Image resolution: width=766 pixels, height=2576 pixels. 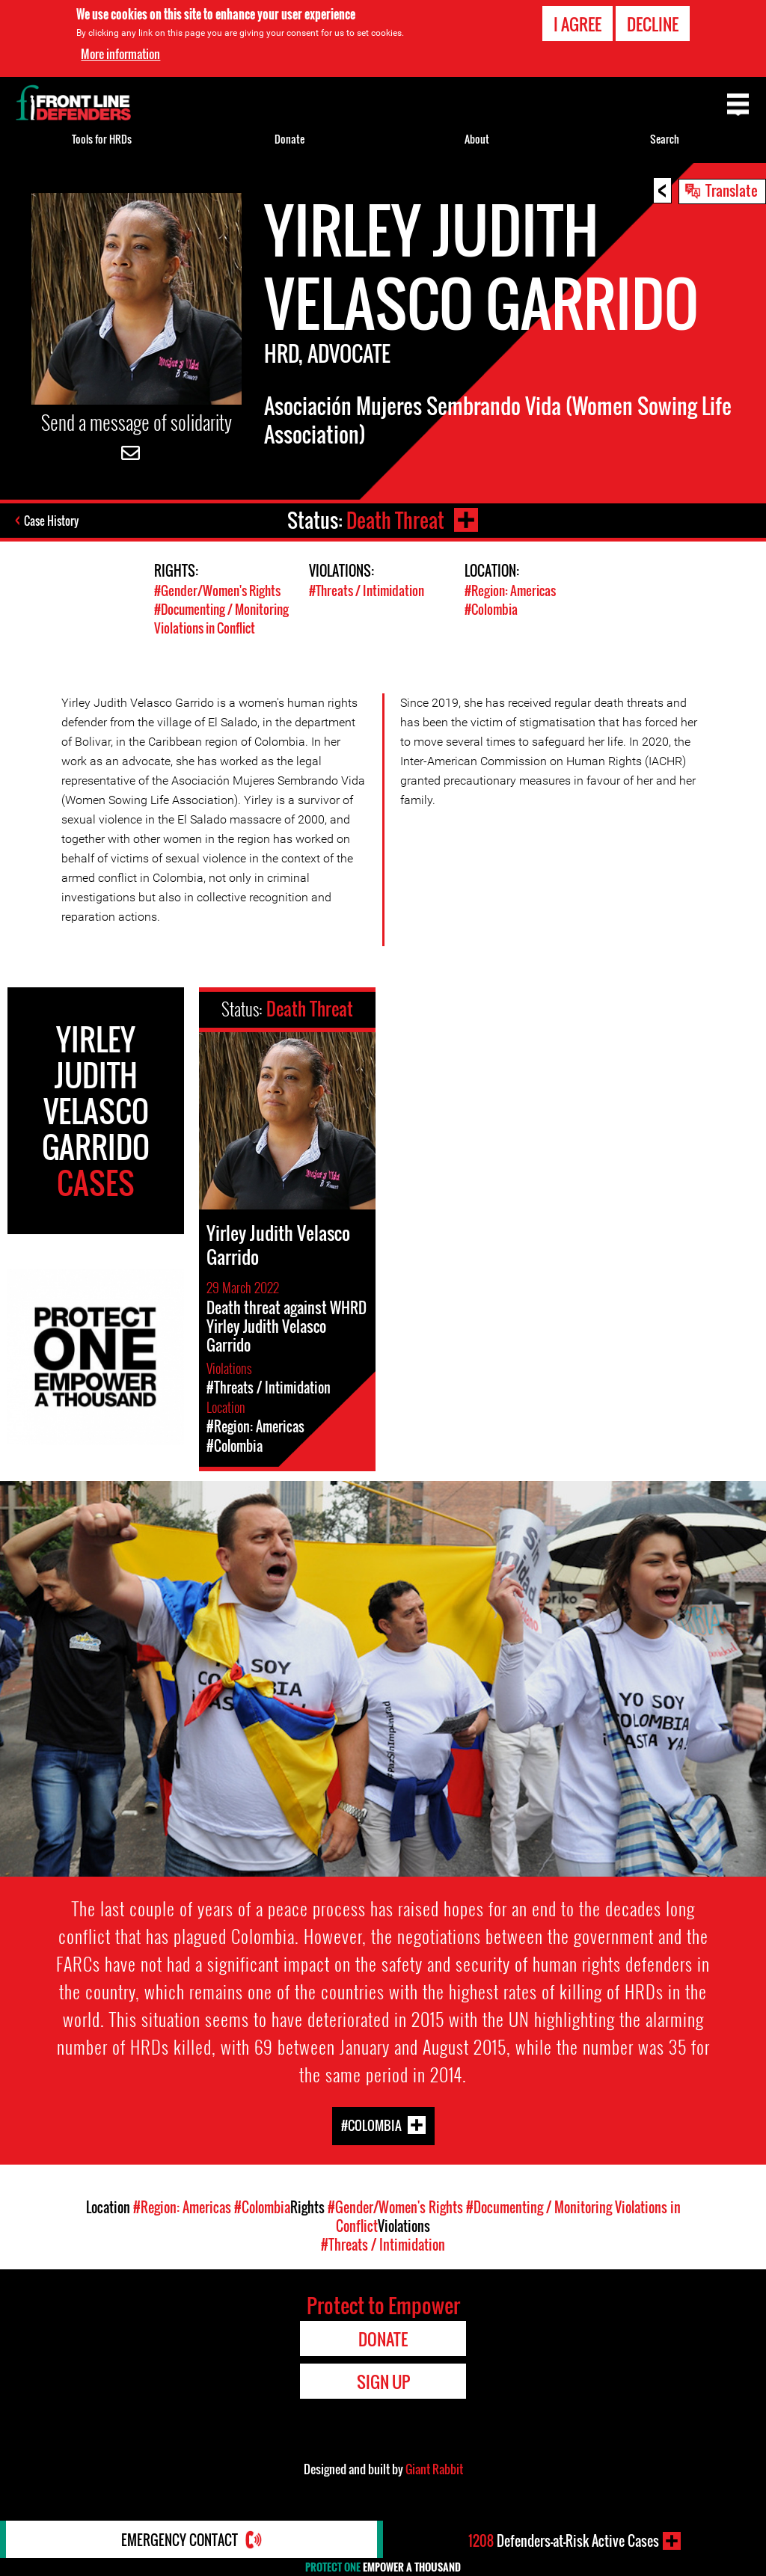 I want to click on Donate, so click(x=289, y=139).